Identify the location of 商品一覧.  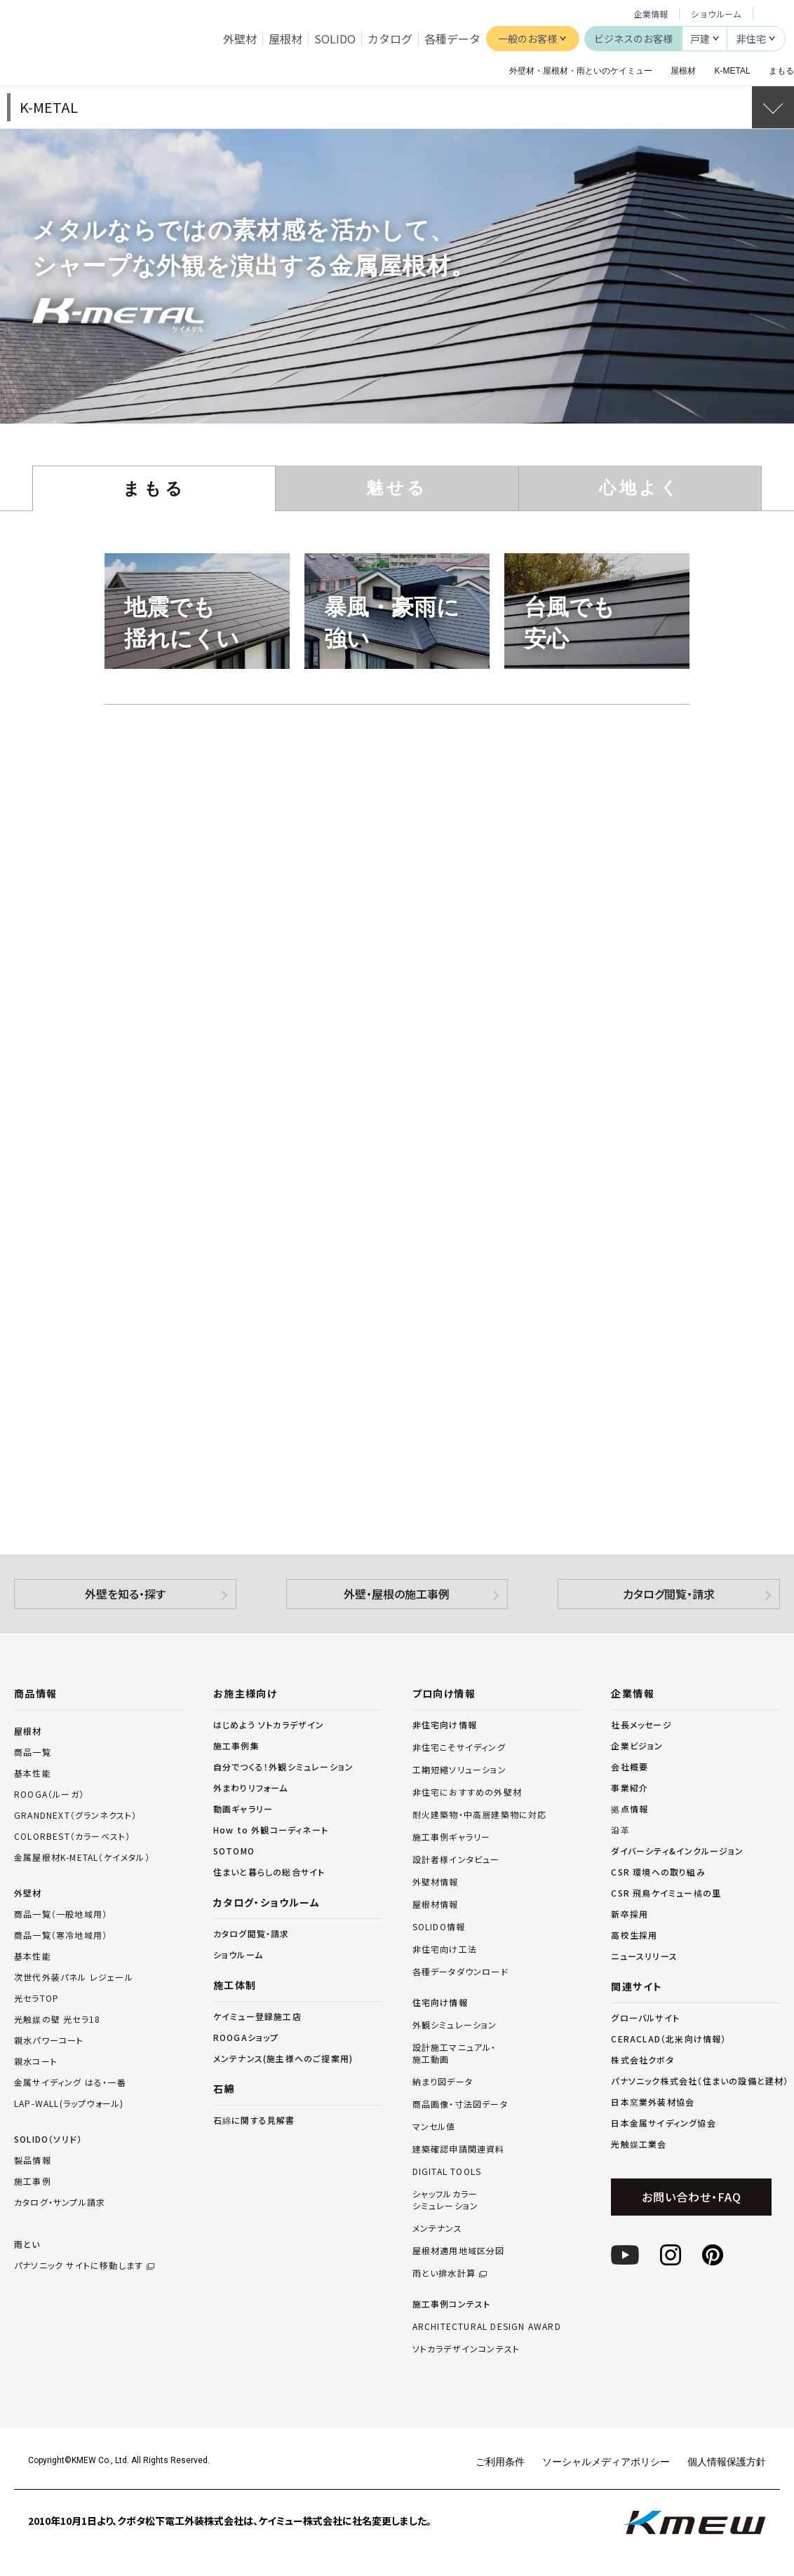
(32, 1752).